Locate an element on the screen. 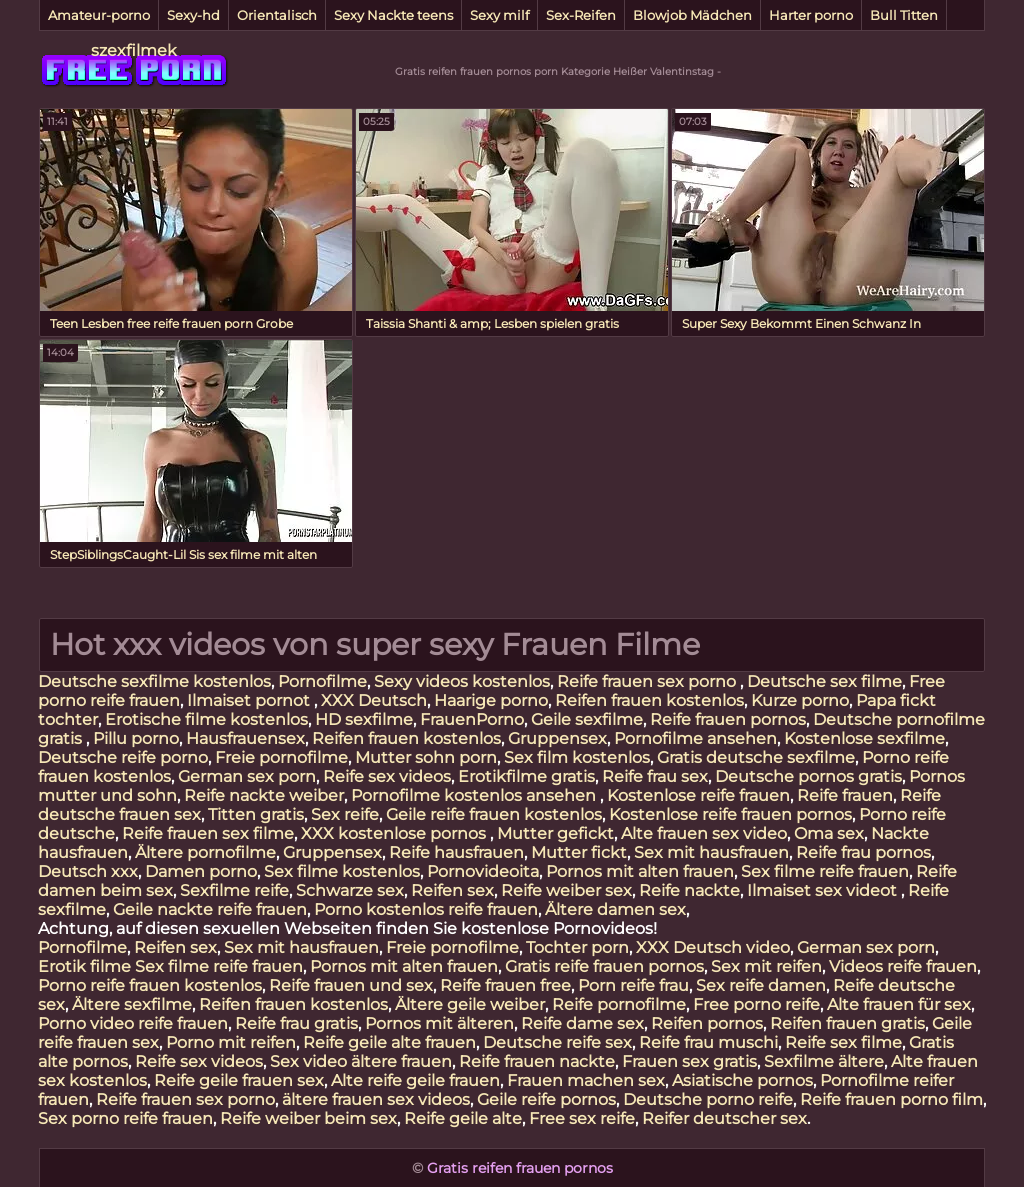 The width and height of the screenshot is (1024, 1187). Blowjob Mädchen is located at coordinates (692, 15).